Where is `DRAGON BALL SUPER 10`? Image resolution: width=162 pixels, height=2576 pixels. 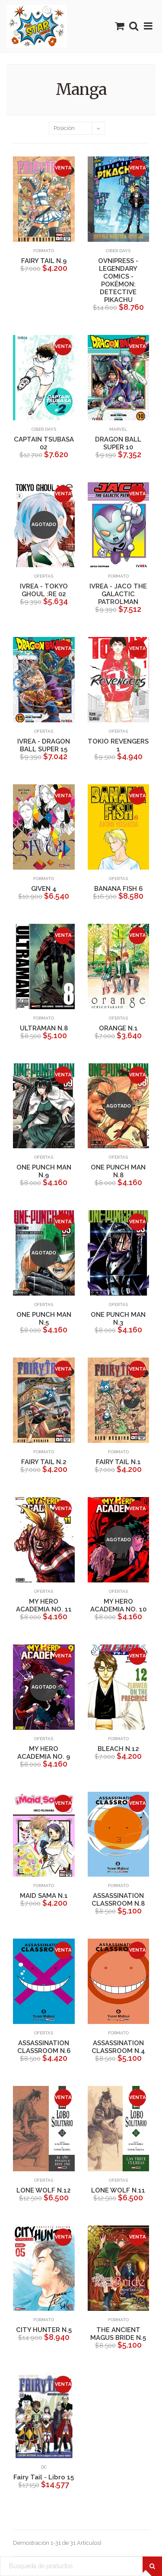 DRAGON BALL SUPER 10 is located at coordinates (118, 443).